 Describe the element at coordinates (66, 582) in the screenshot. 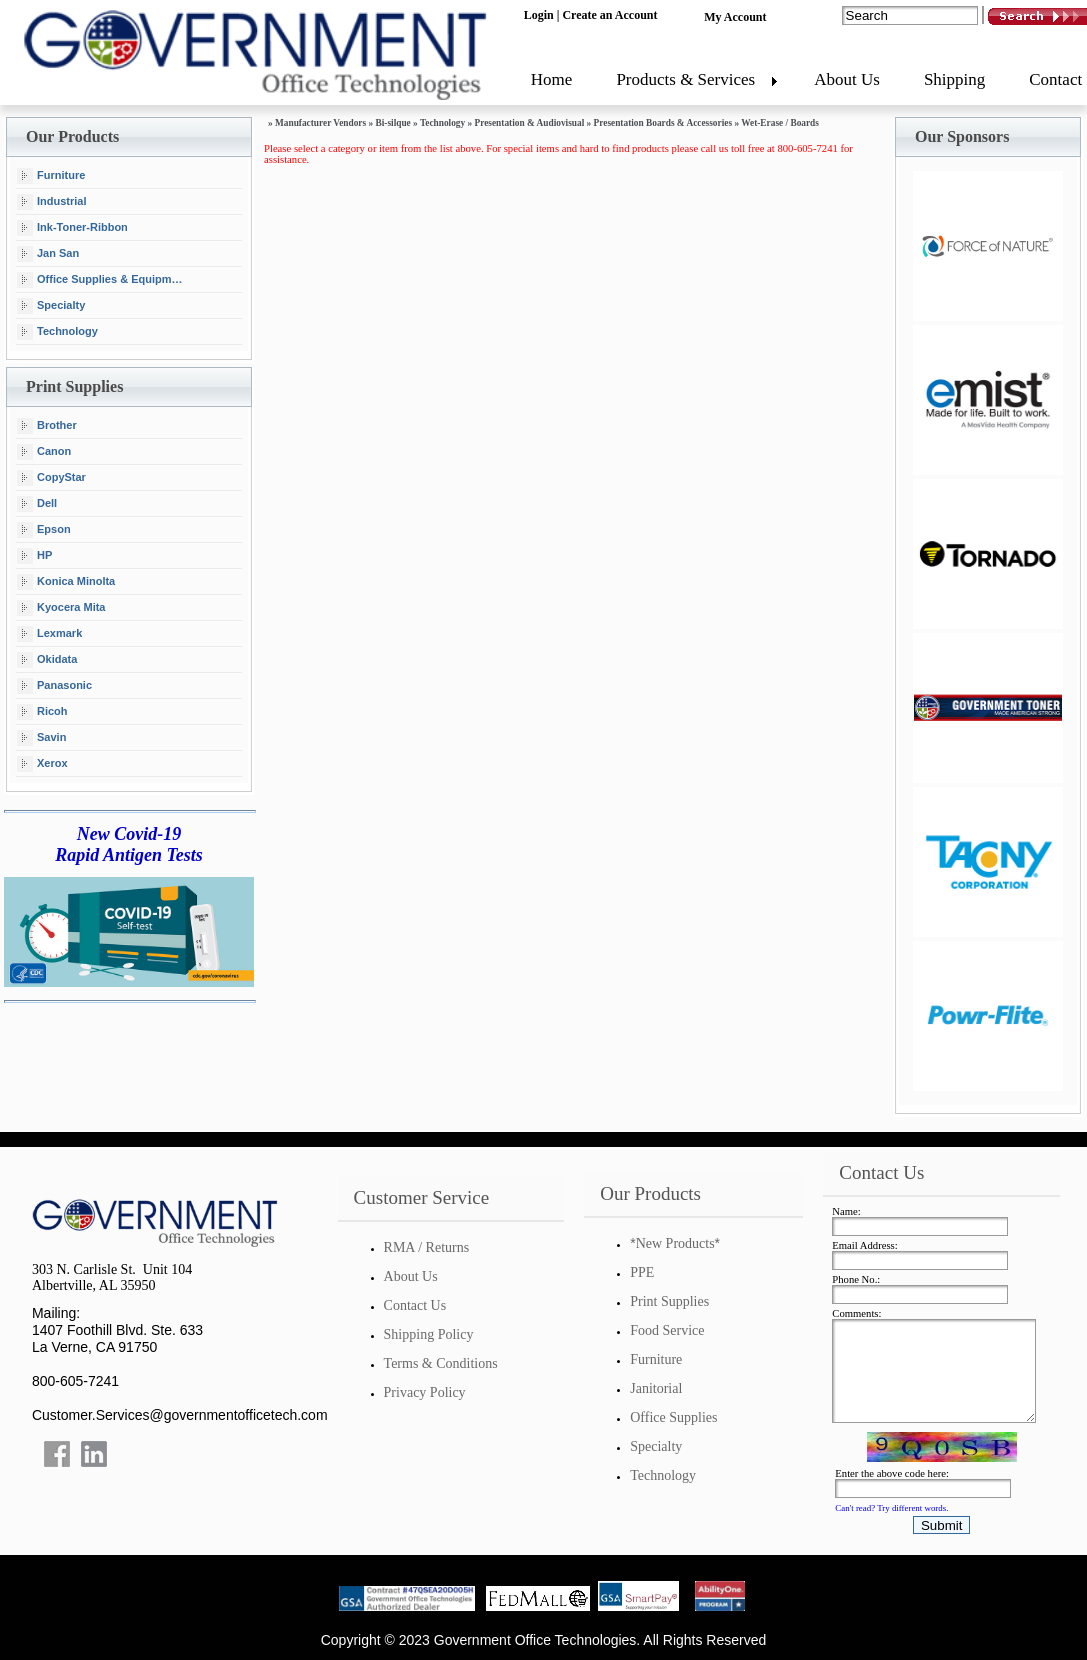

I see `Konica Minolta` at that location.